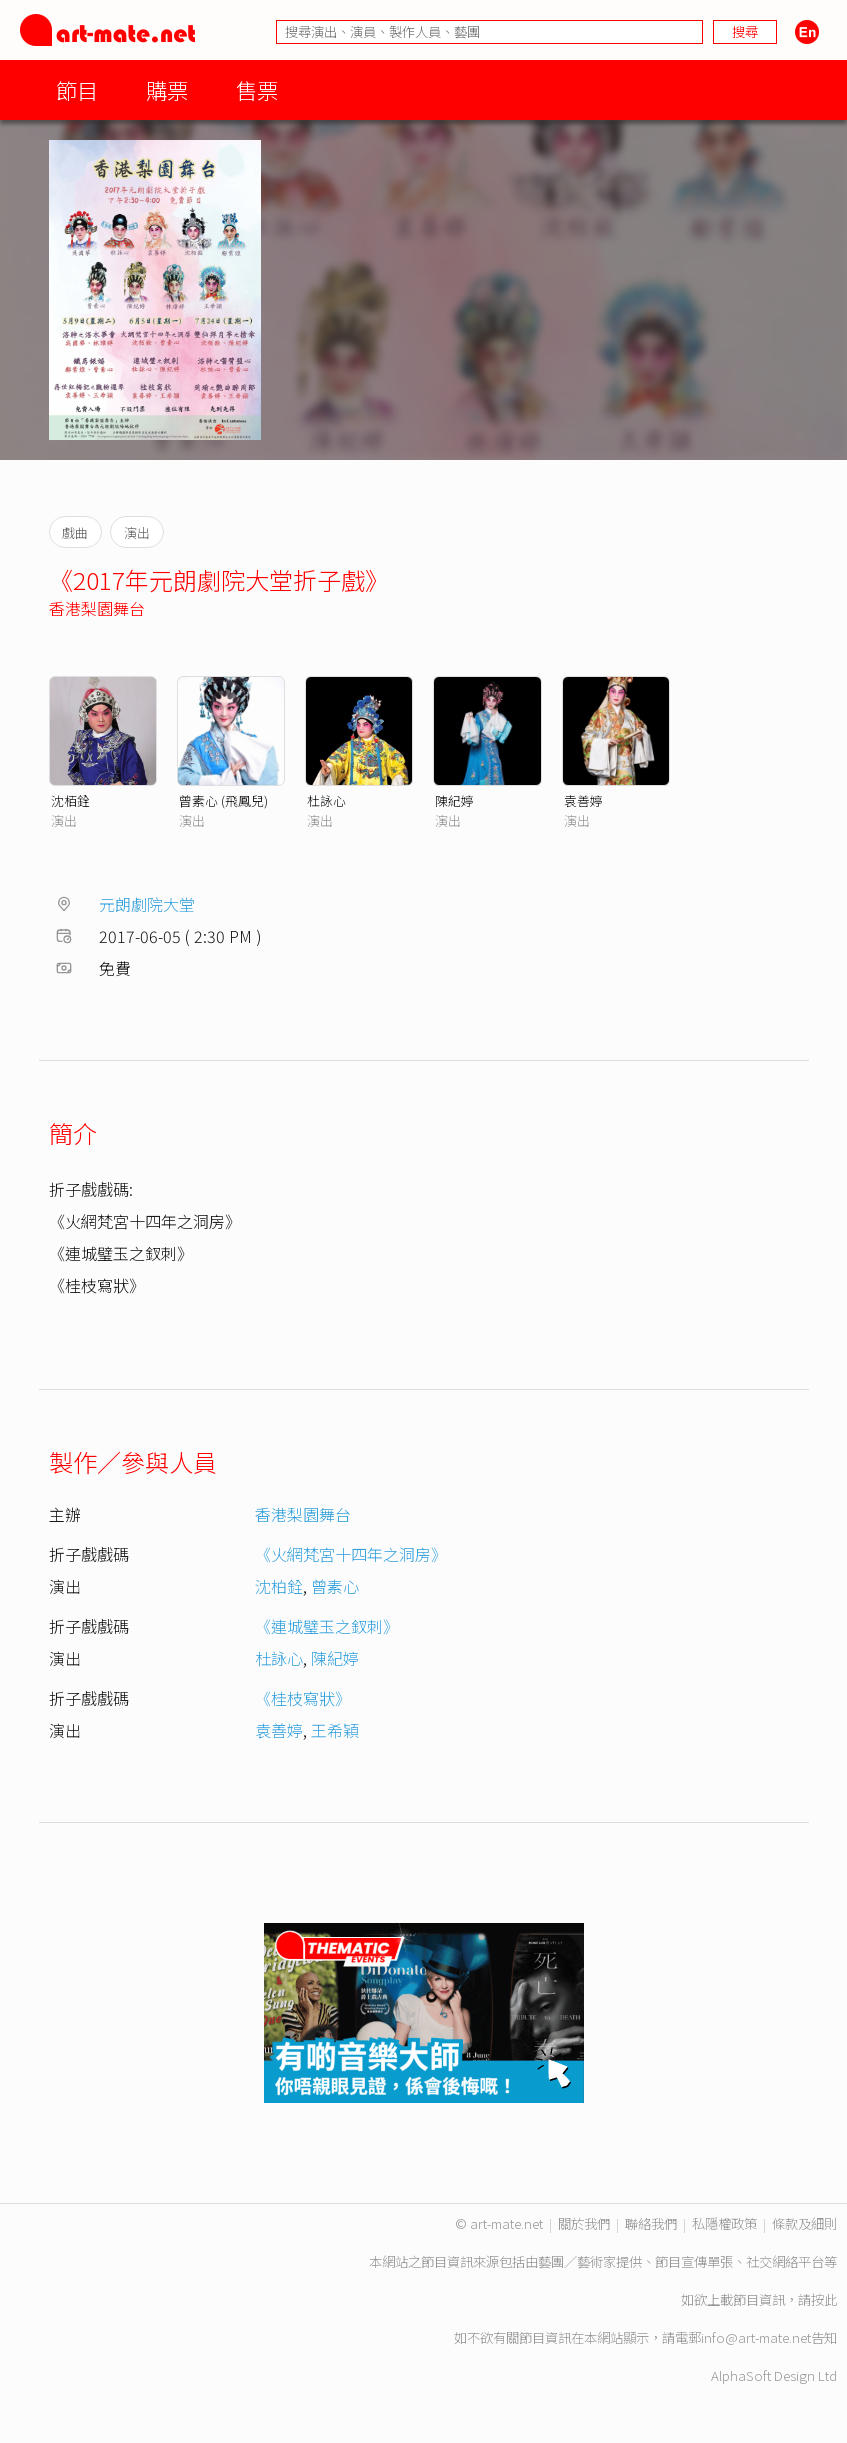 The width and height of the screenshot is (847, 2443). What do you see at coordinates (303, 1698) in the screenshot?
I see `《桂枝寫狀》` at bounding box center [303, 1698].